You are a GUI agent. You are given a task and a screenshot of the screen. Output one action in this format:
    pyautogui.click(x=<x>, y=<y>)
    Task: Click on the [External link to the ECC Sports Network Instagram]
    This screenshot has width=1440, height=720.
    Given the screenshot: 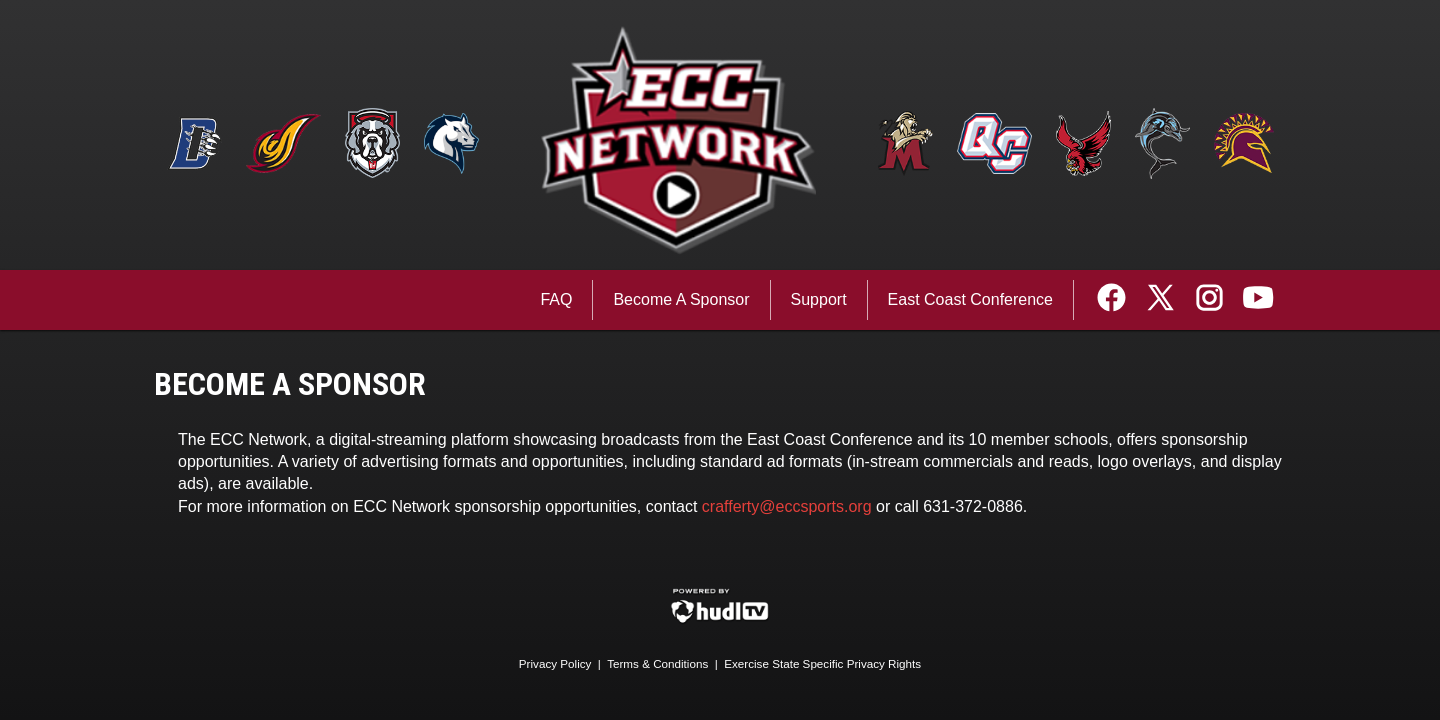 What is the action you would take?
    pyautogui.click(x=1216, y=299)
    